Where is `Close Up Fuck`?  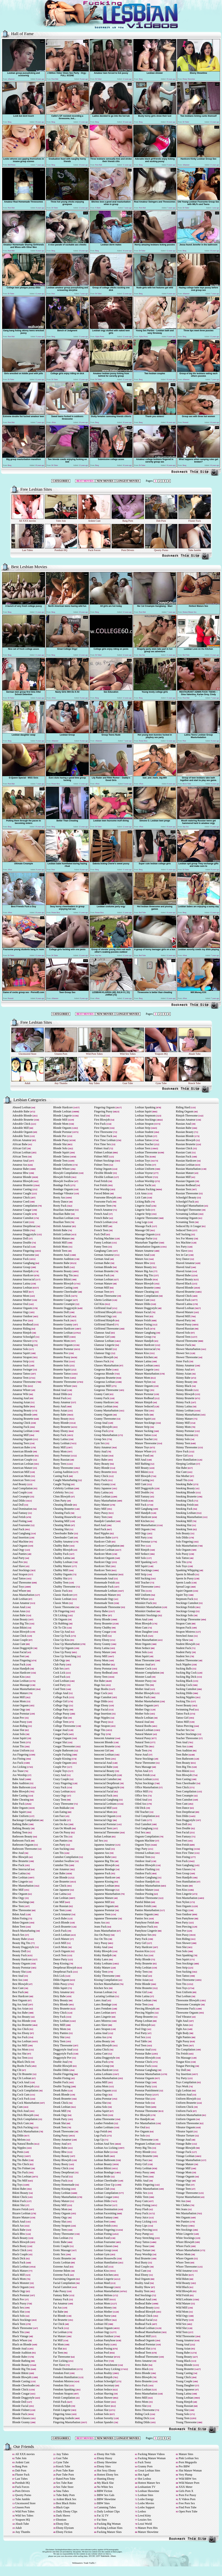 Close Up Fuck is located at coordinates (61, 1635).